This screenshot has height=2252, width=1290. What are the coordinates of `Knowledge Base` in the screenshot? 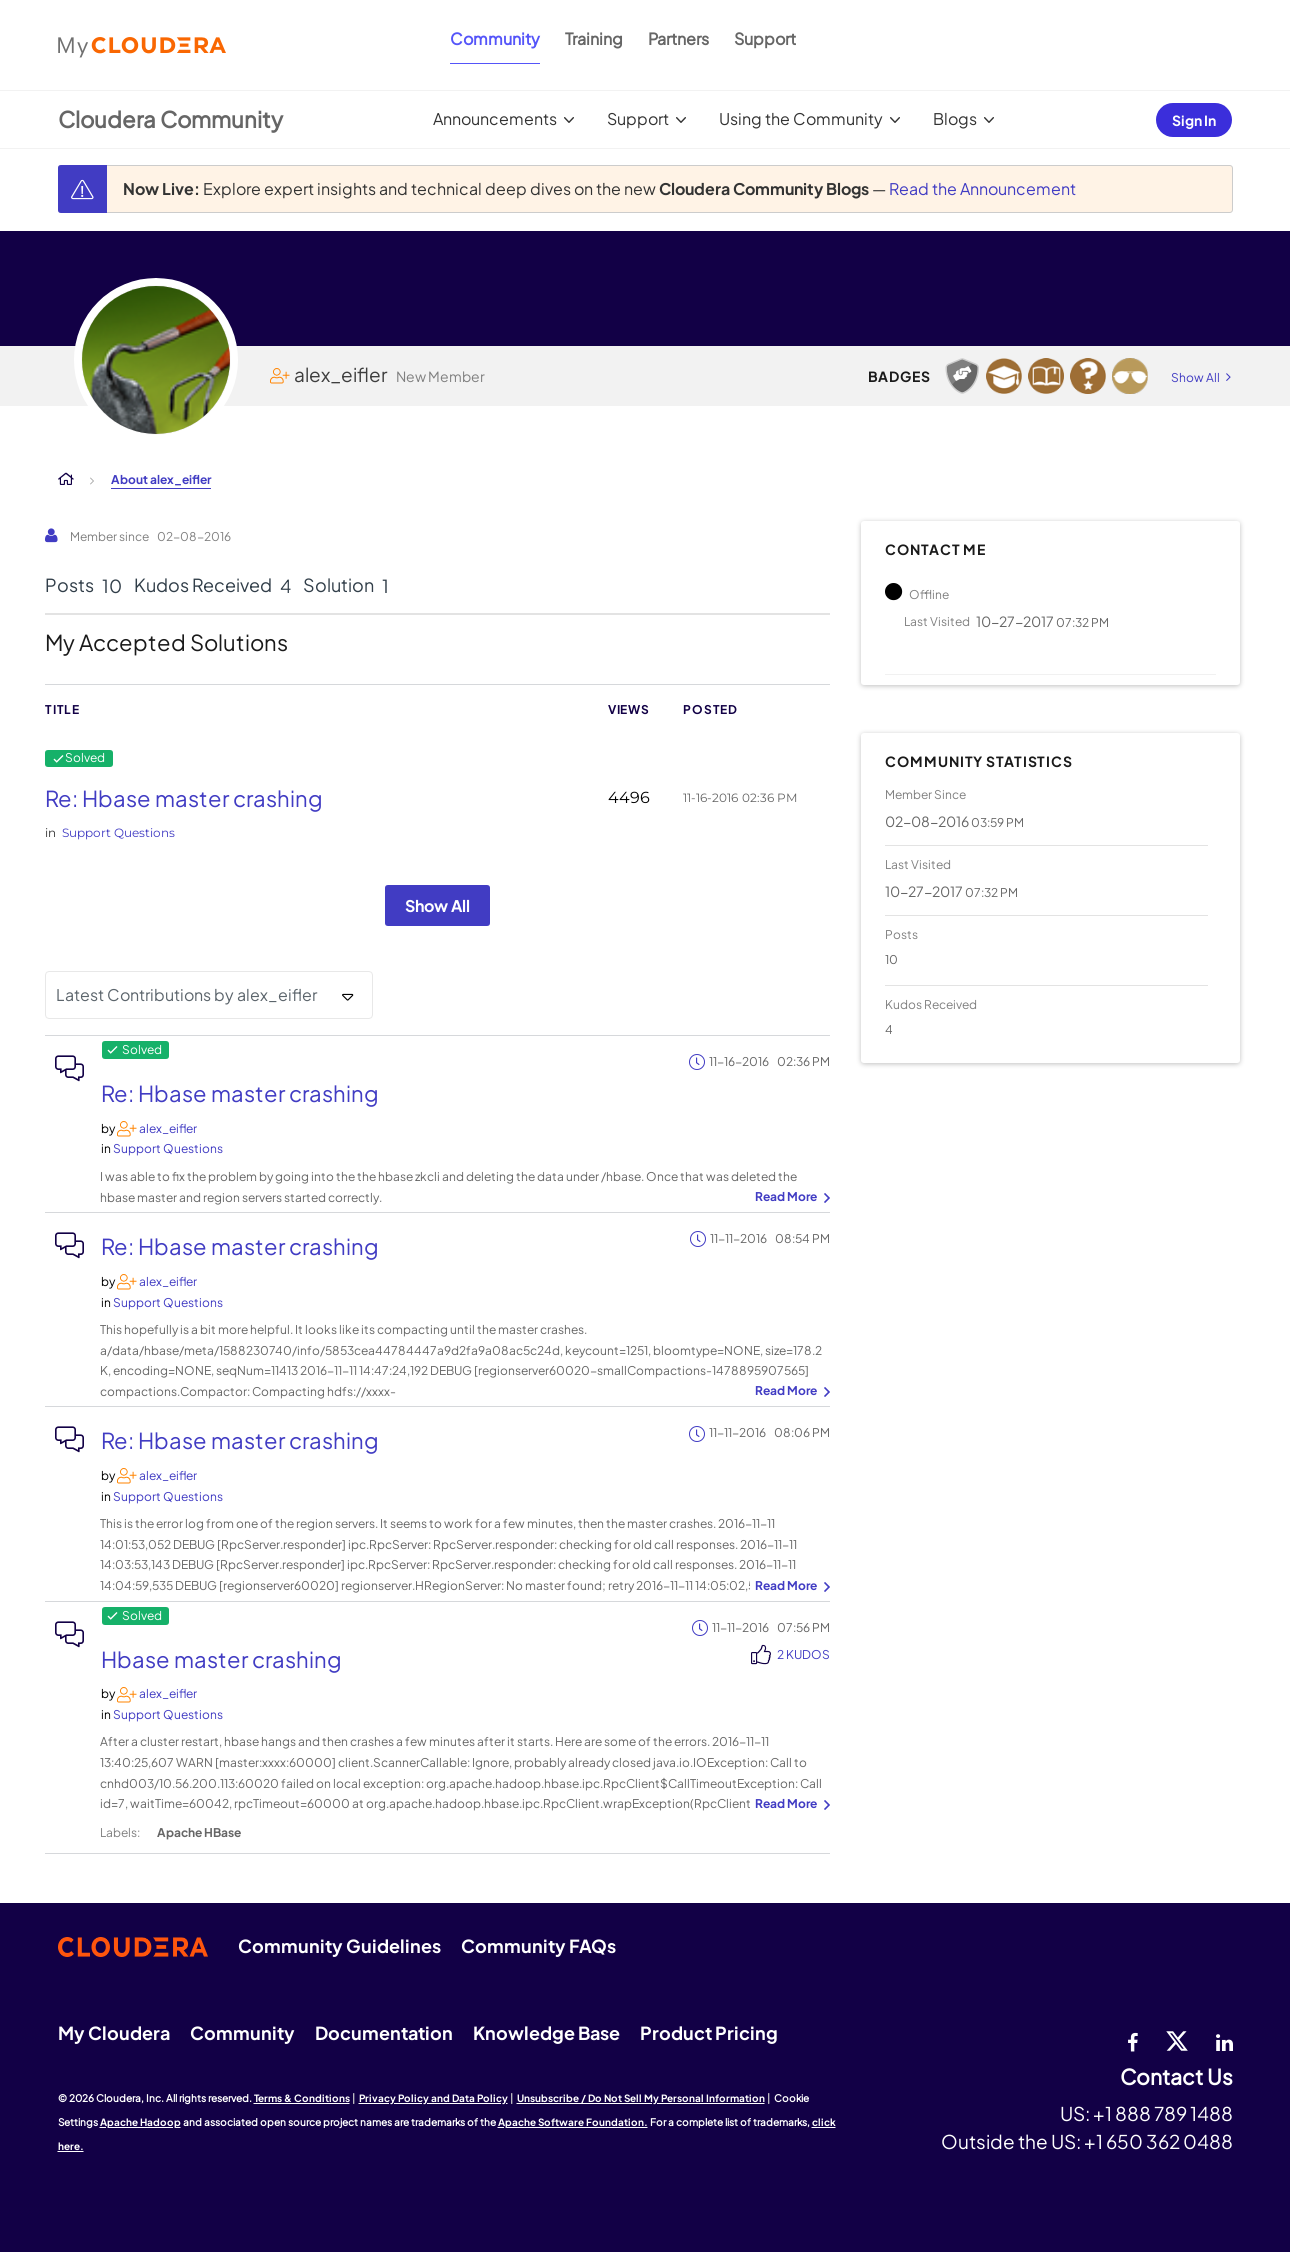 It's located at (546, 2032).